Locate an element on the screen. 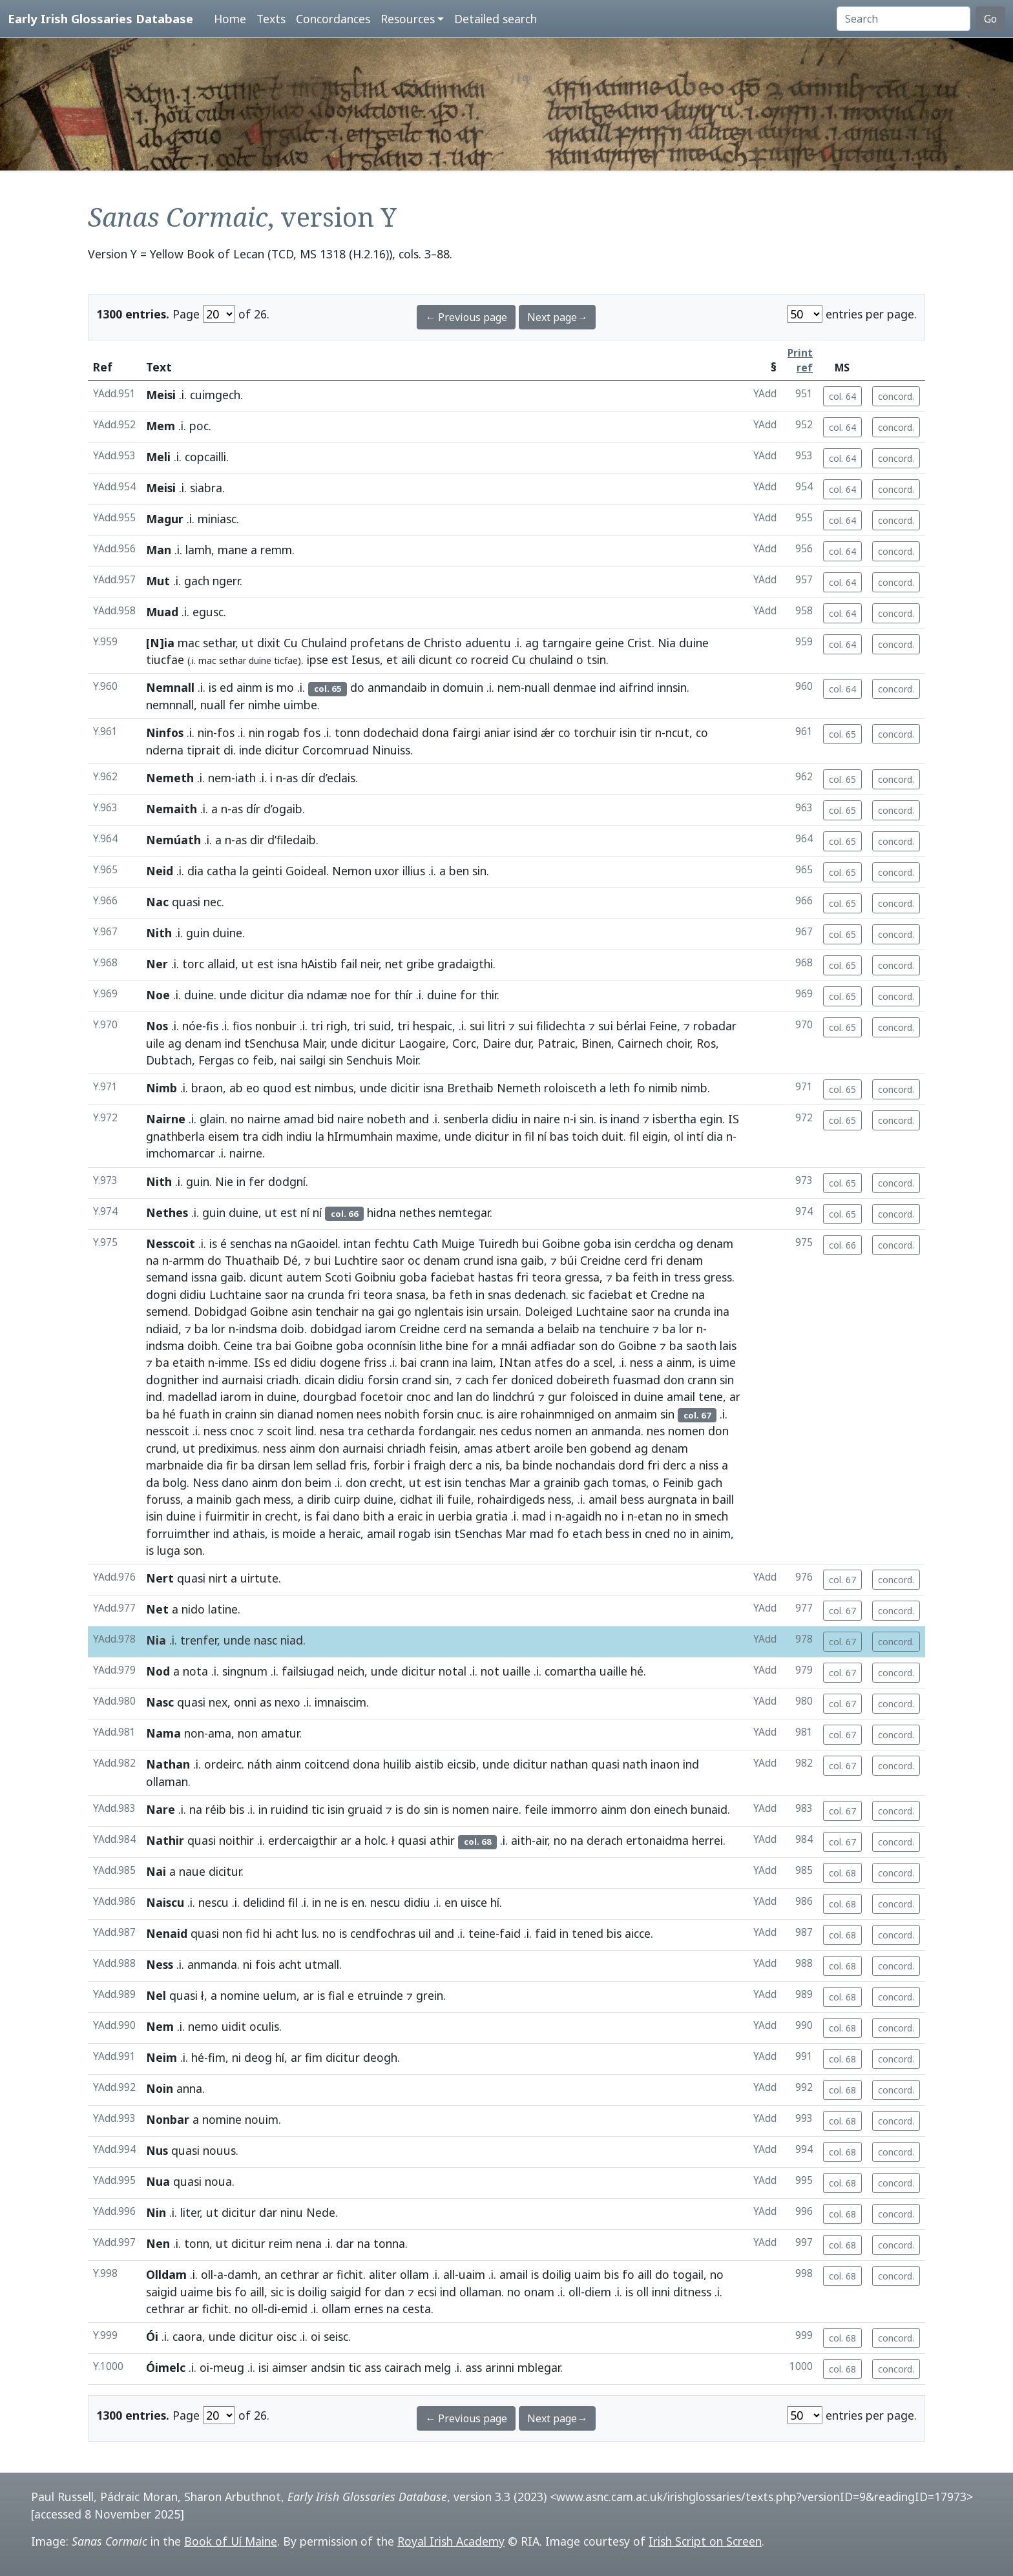 The image size is (1013, 2576). niss is located at coordinates (708, 1465).